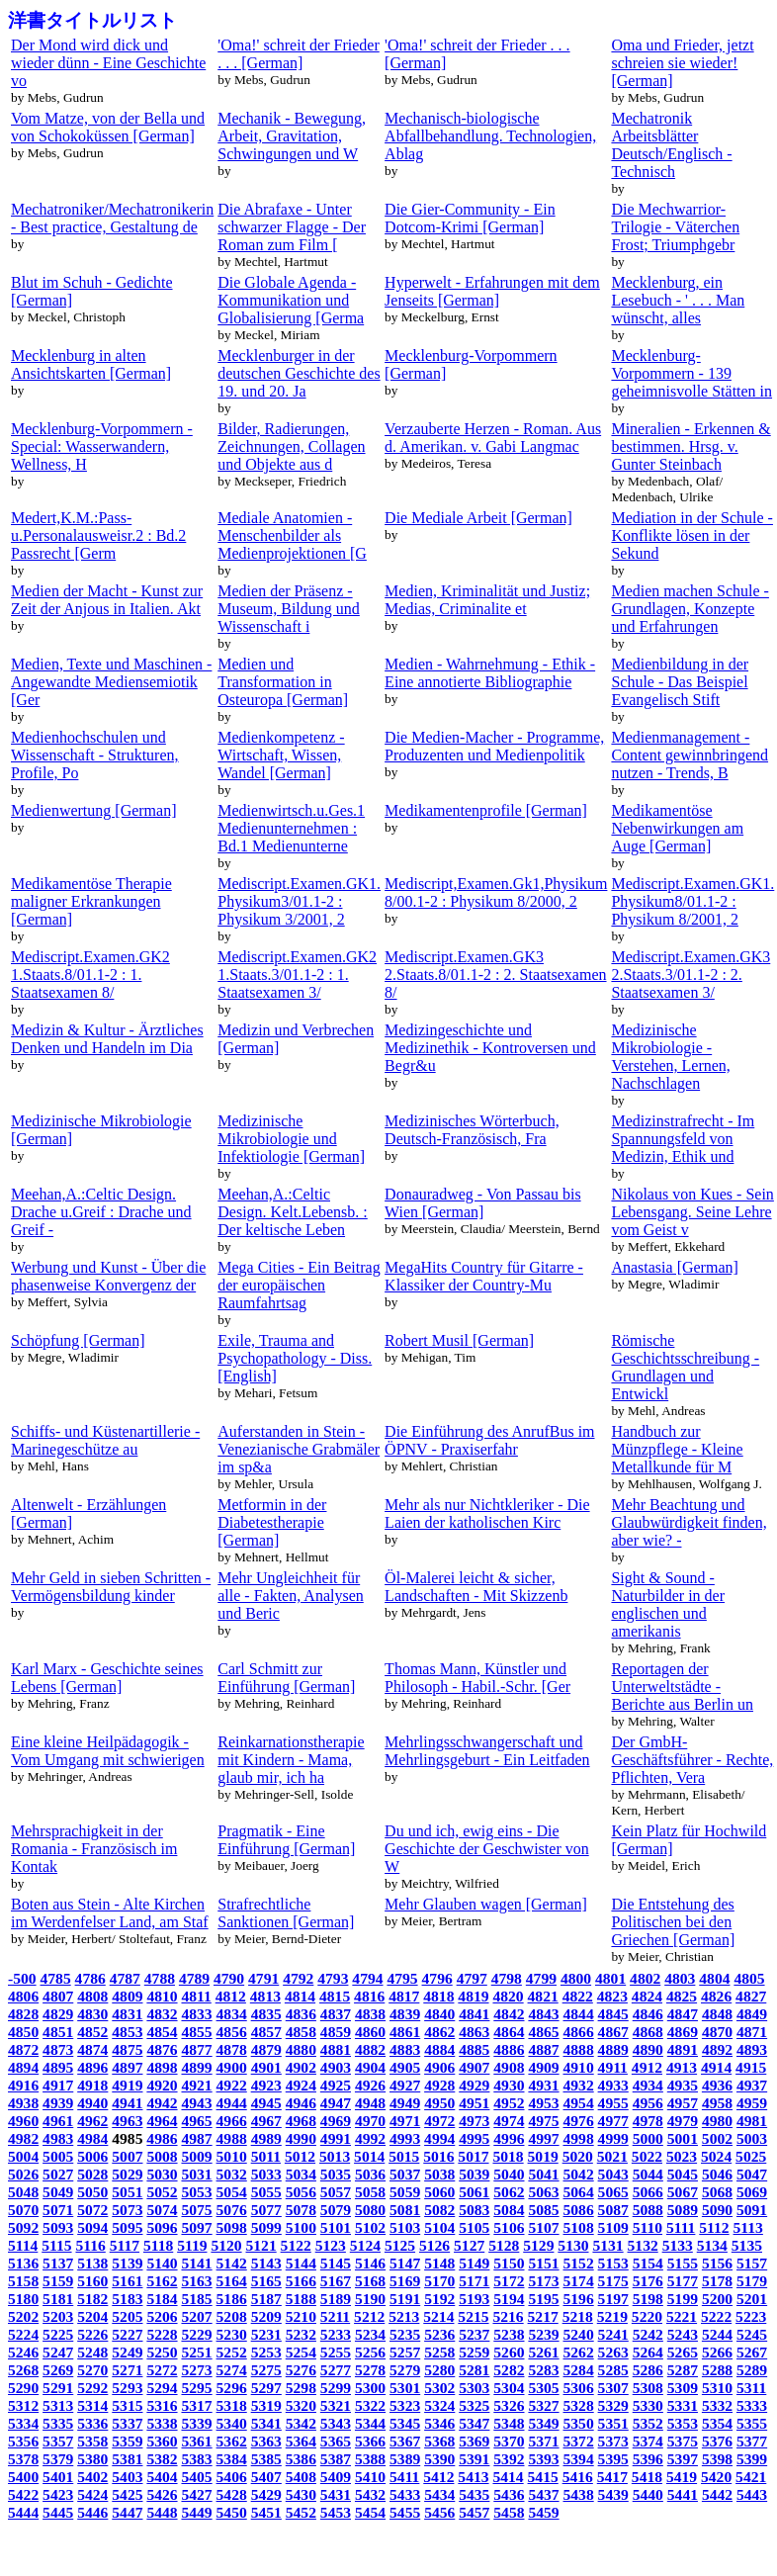 This screenshot has width=777, height=2576. What do you see at coordinates (301, 2298) in the screenshot?
I see `5188` at bounding box center [301, 2298].